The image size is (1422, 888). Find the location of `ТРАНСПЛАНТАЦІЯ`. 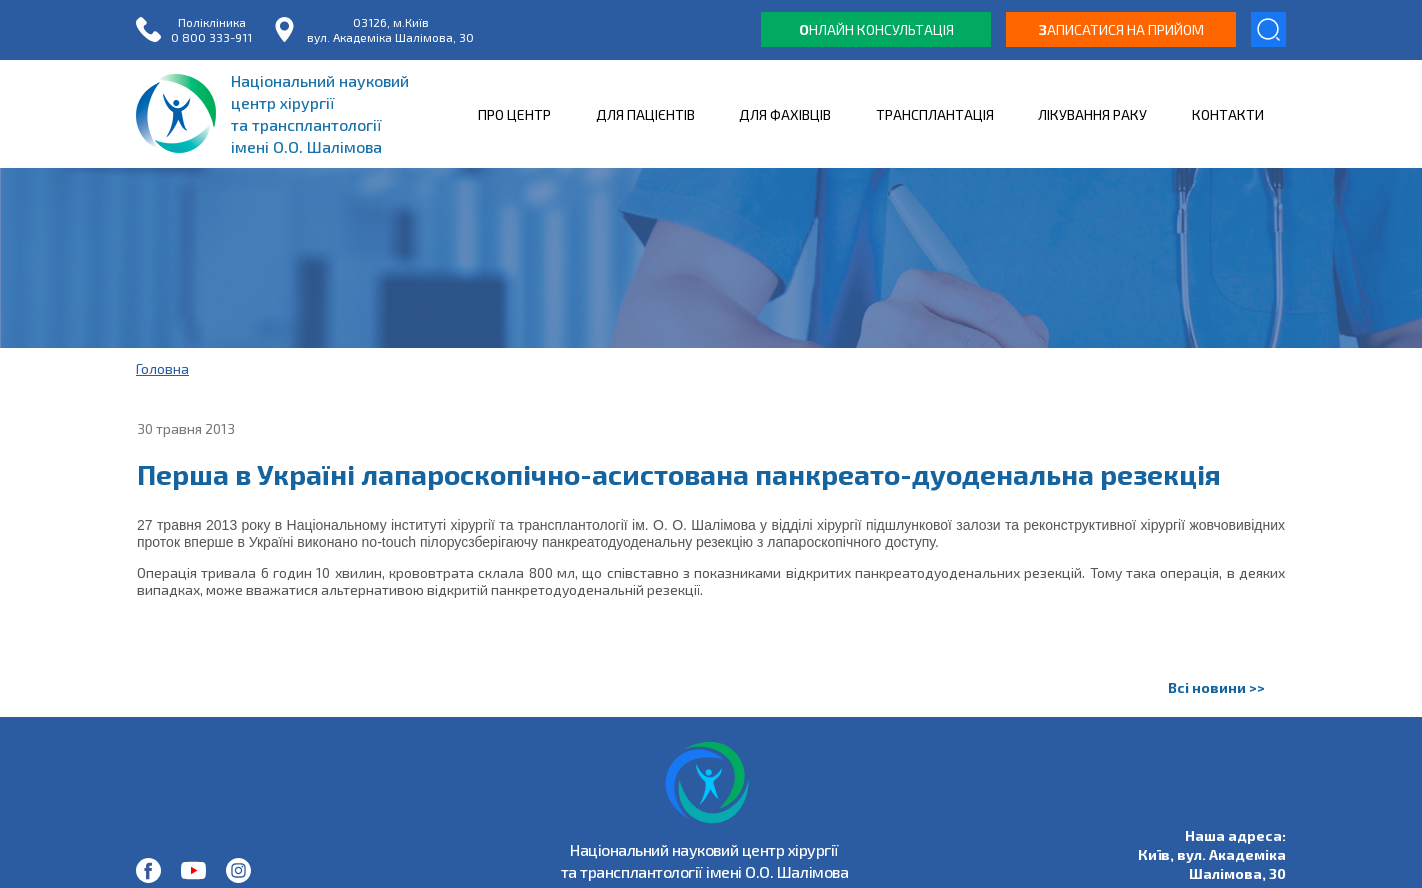

ТРАНСПЛАНТАЦІЯ is located at coordinates (935, 114).